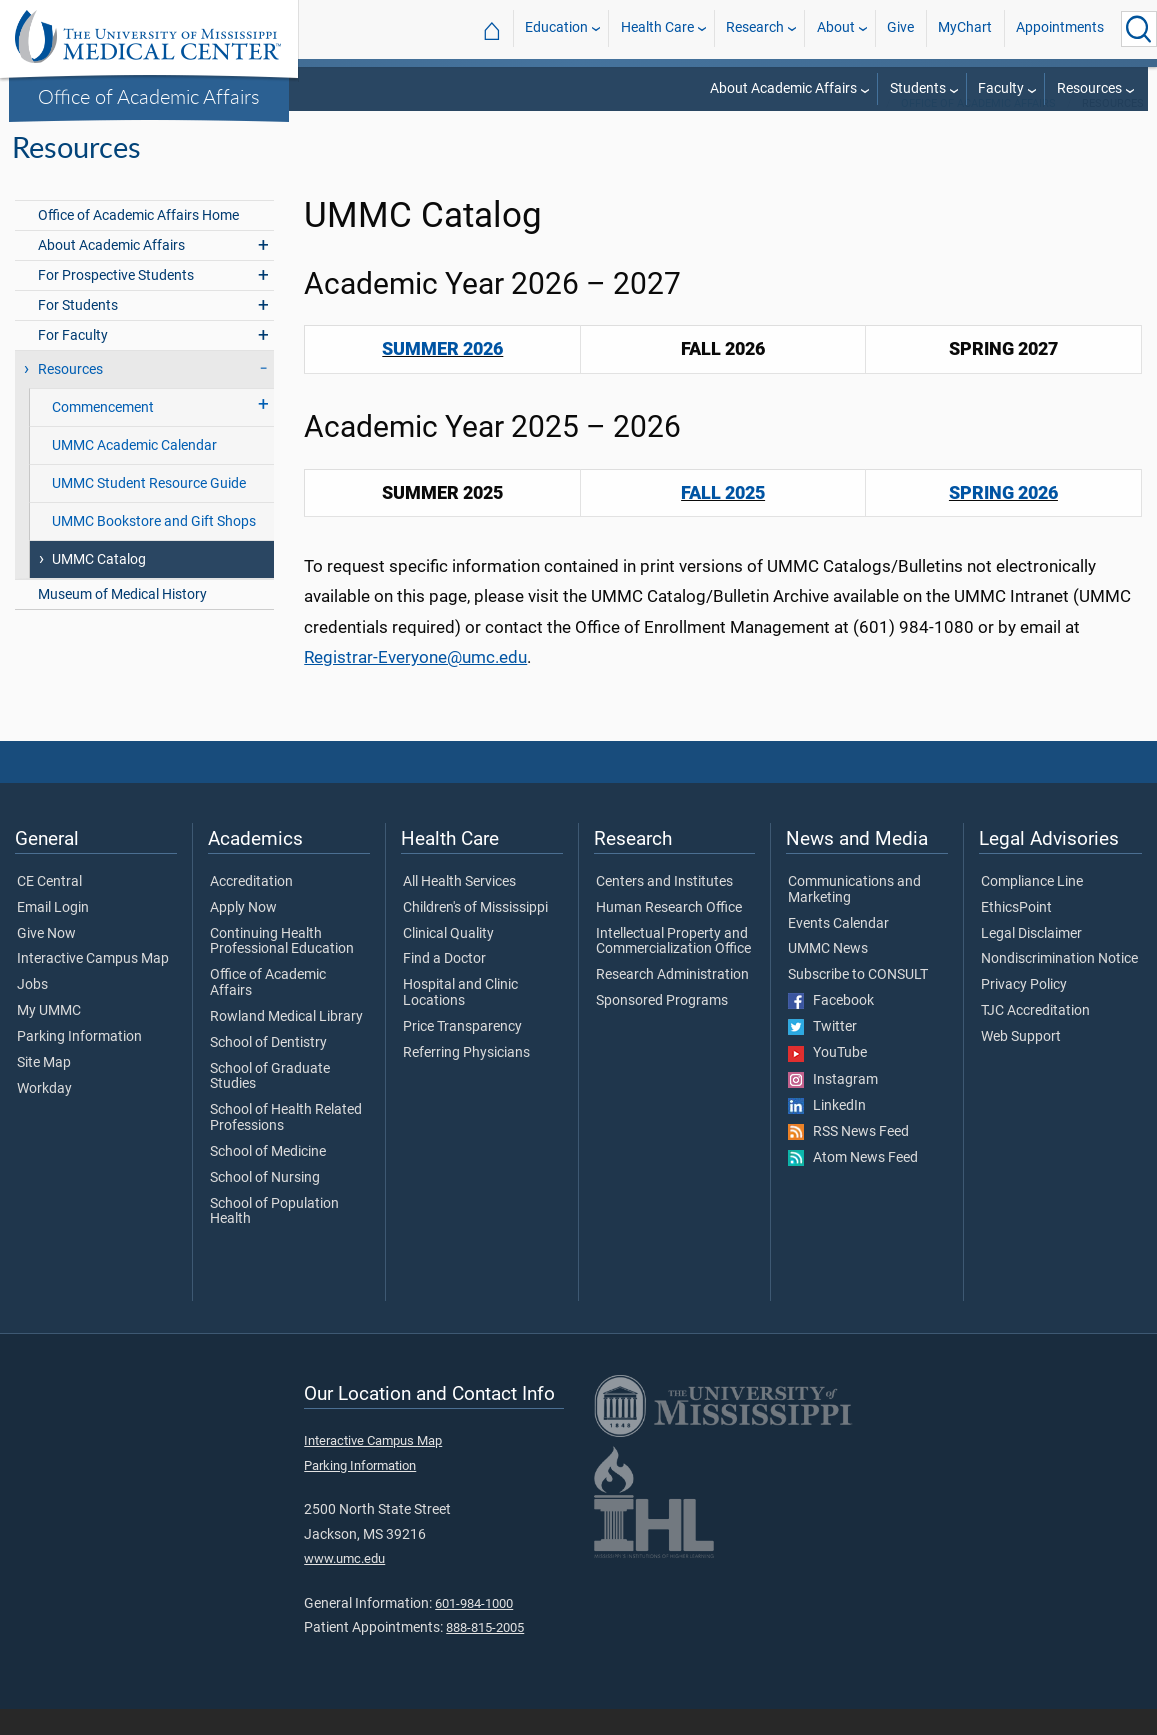 The image size is (1157, 1735). I want to click on About Academic Affairs, so click(783, 88).